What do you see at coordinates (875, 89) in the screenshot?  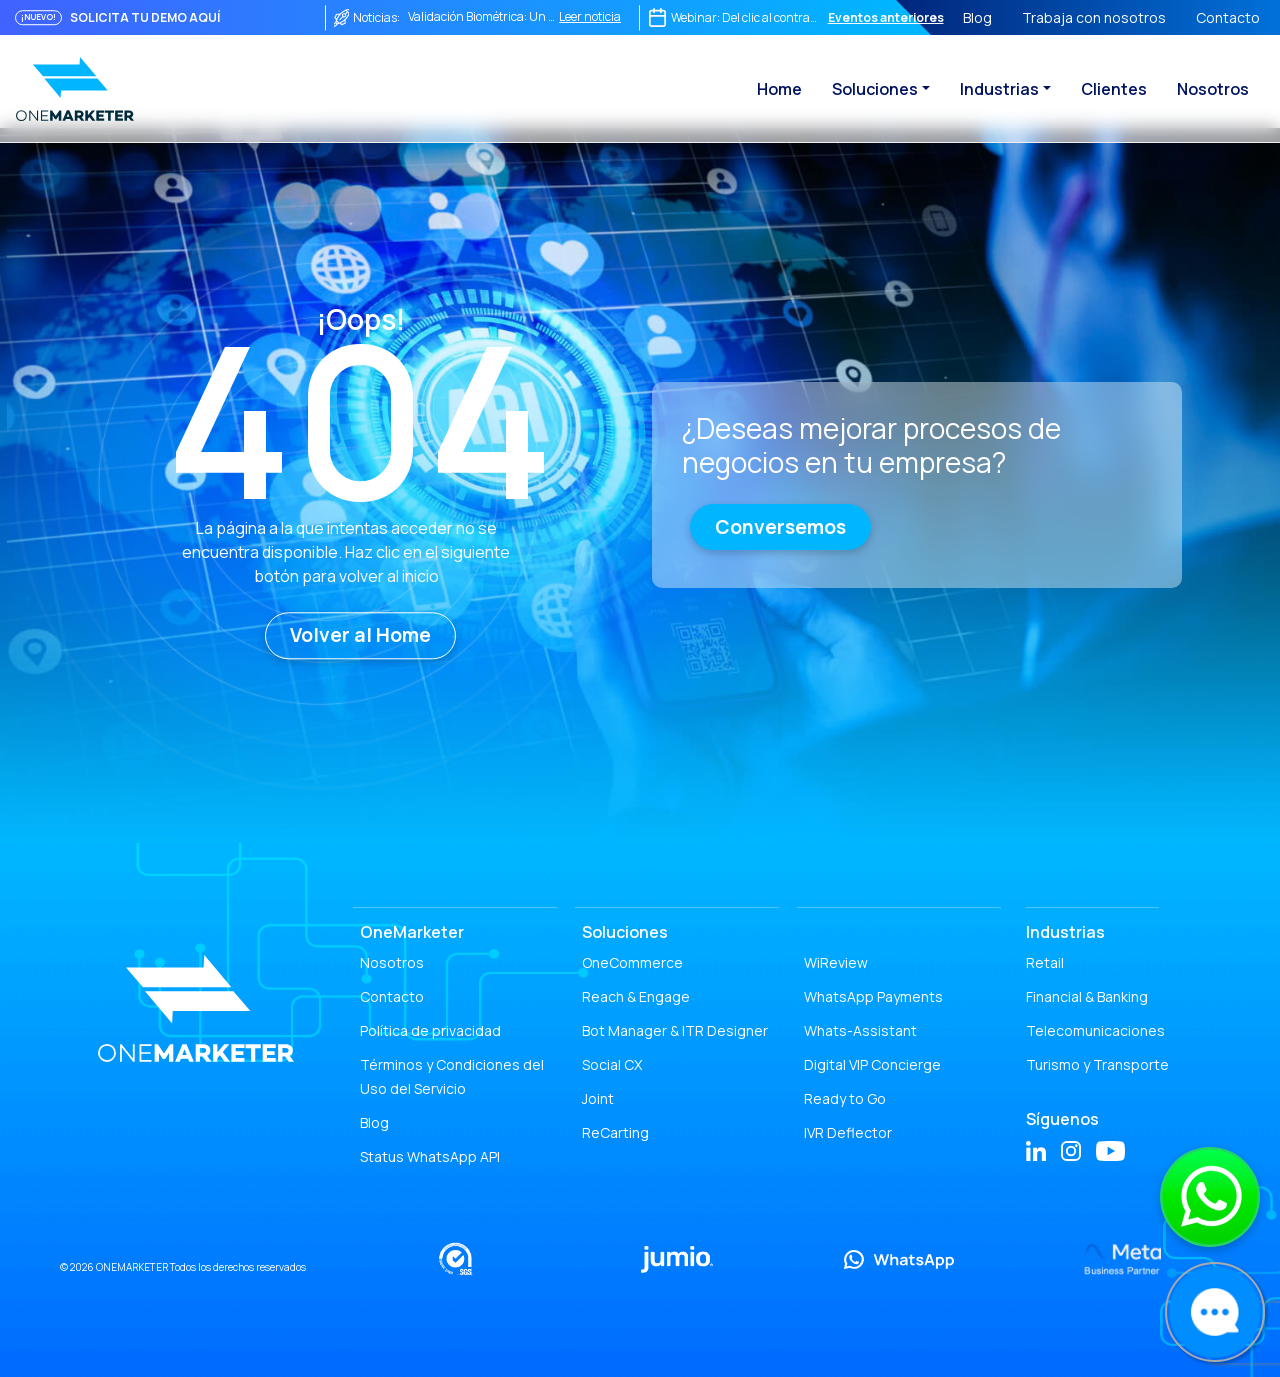 I see `Soluciones` at bounding box center [875, 89].